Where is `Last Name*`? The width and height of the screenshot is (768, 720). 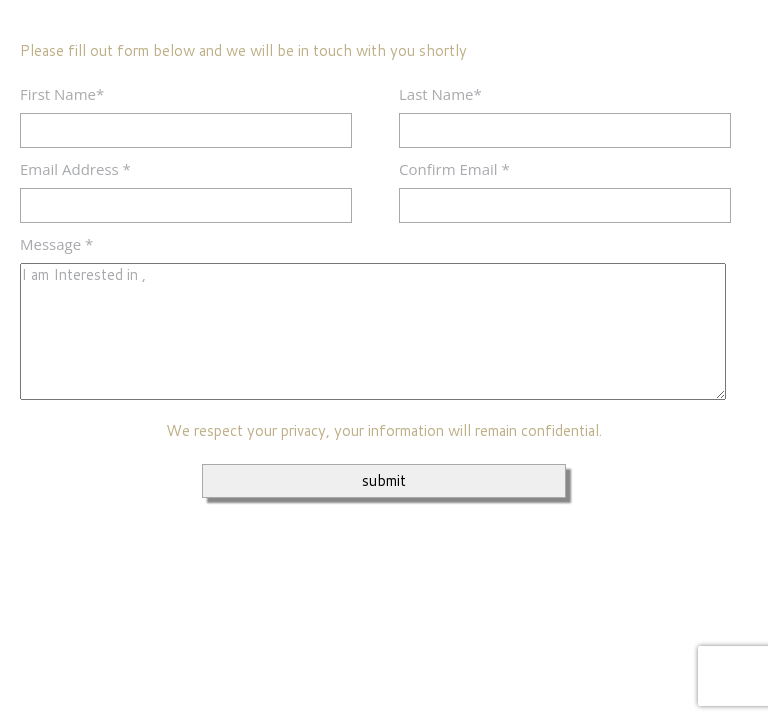 Last Name* is located at coordinates (440, 94).